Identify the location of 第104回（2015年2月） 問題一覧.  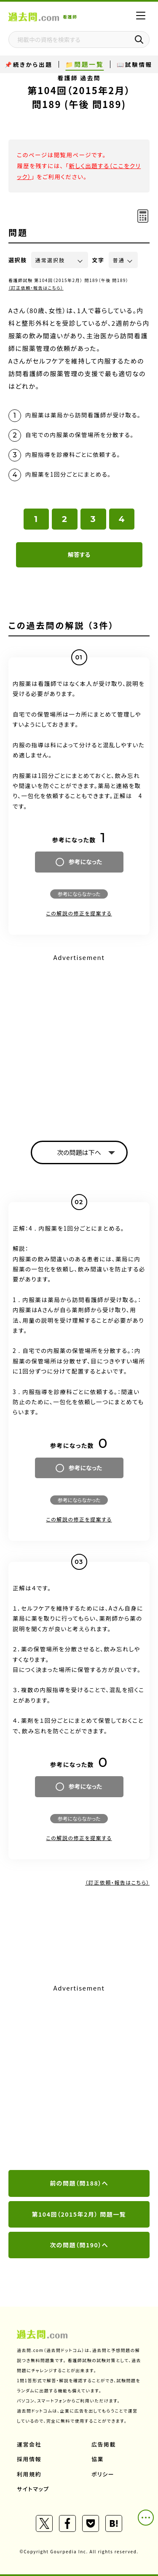
(79, 2214).